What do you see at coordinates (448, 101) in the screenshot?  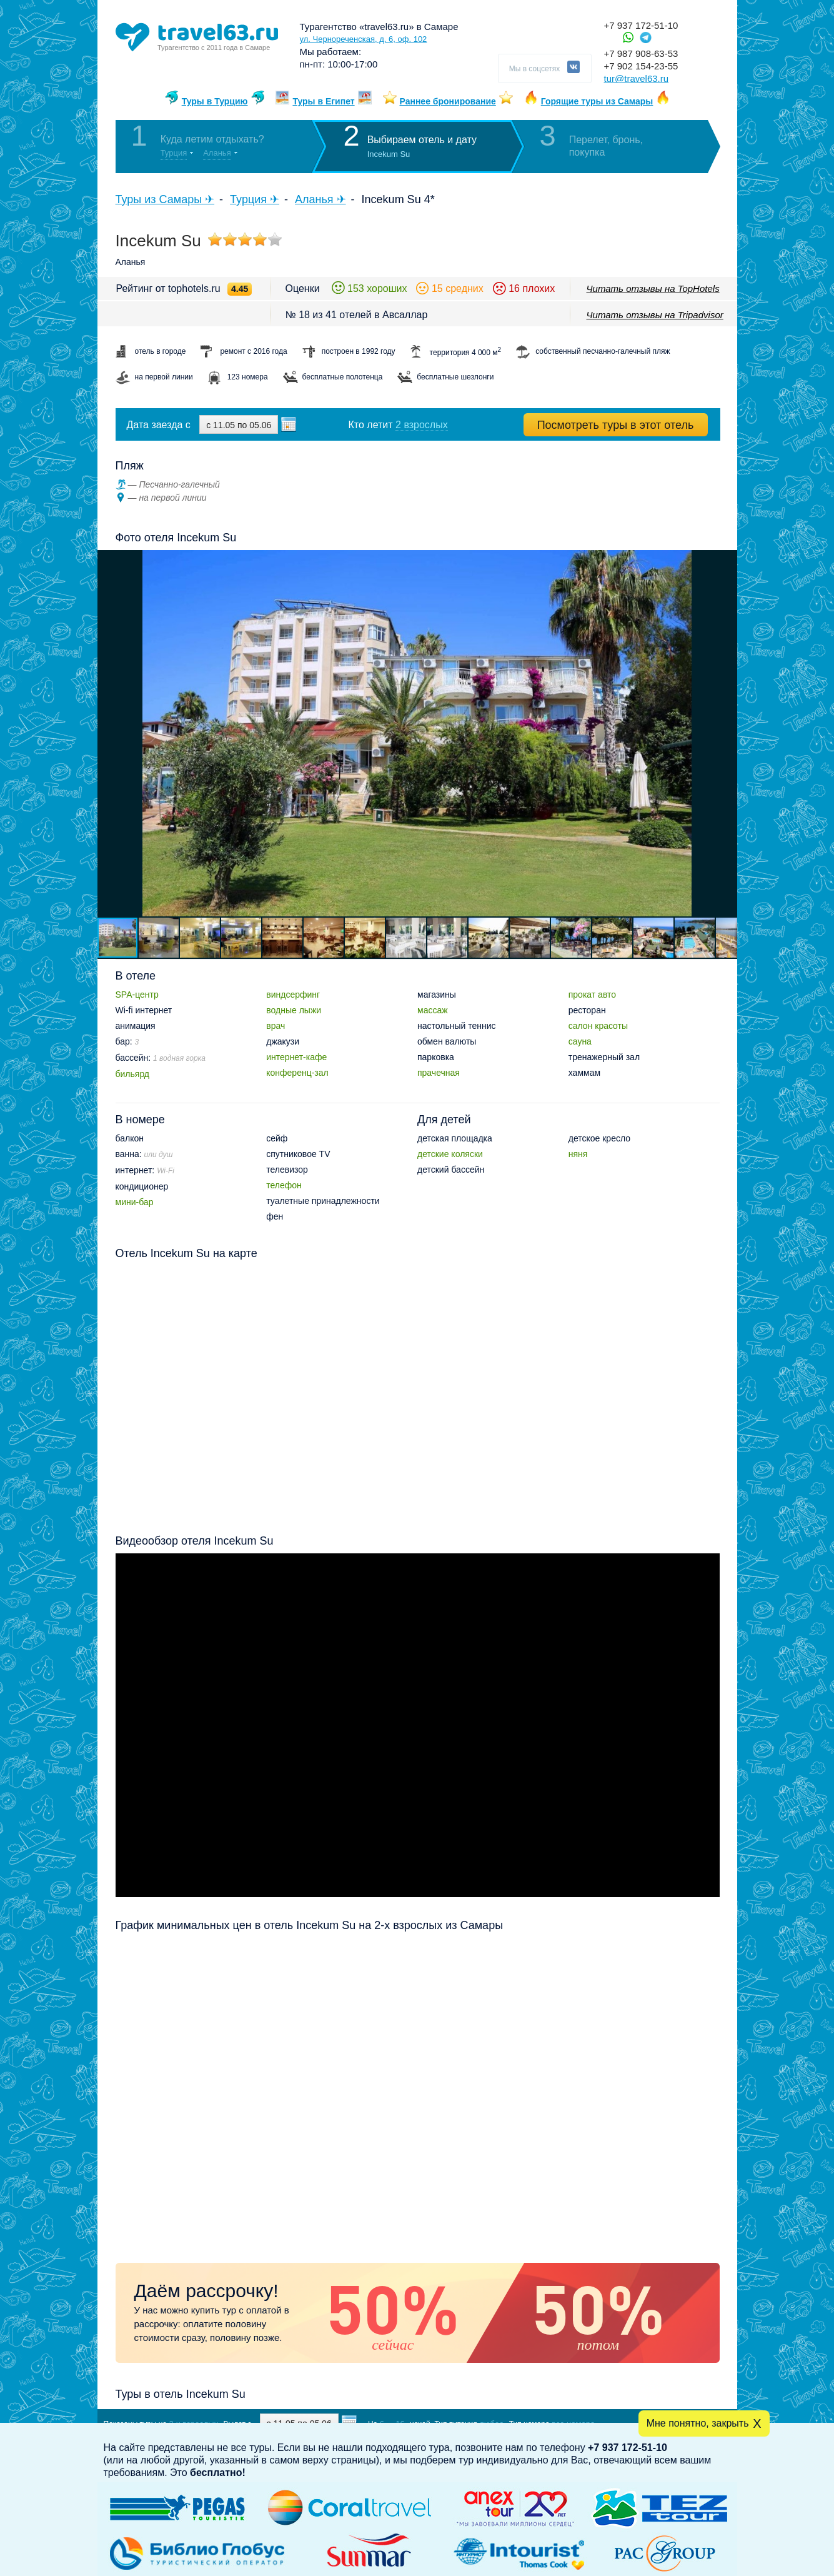 I see `Раннее бронирование` at bounding box center [448, 101].